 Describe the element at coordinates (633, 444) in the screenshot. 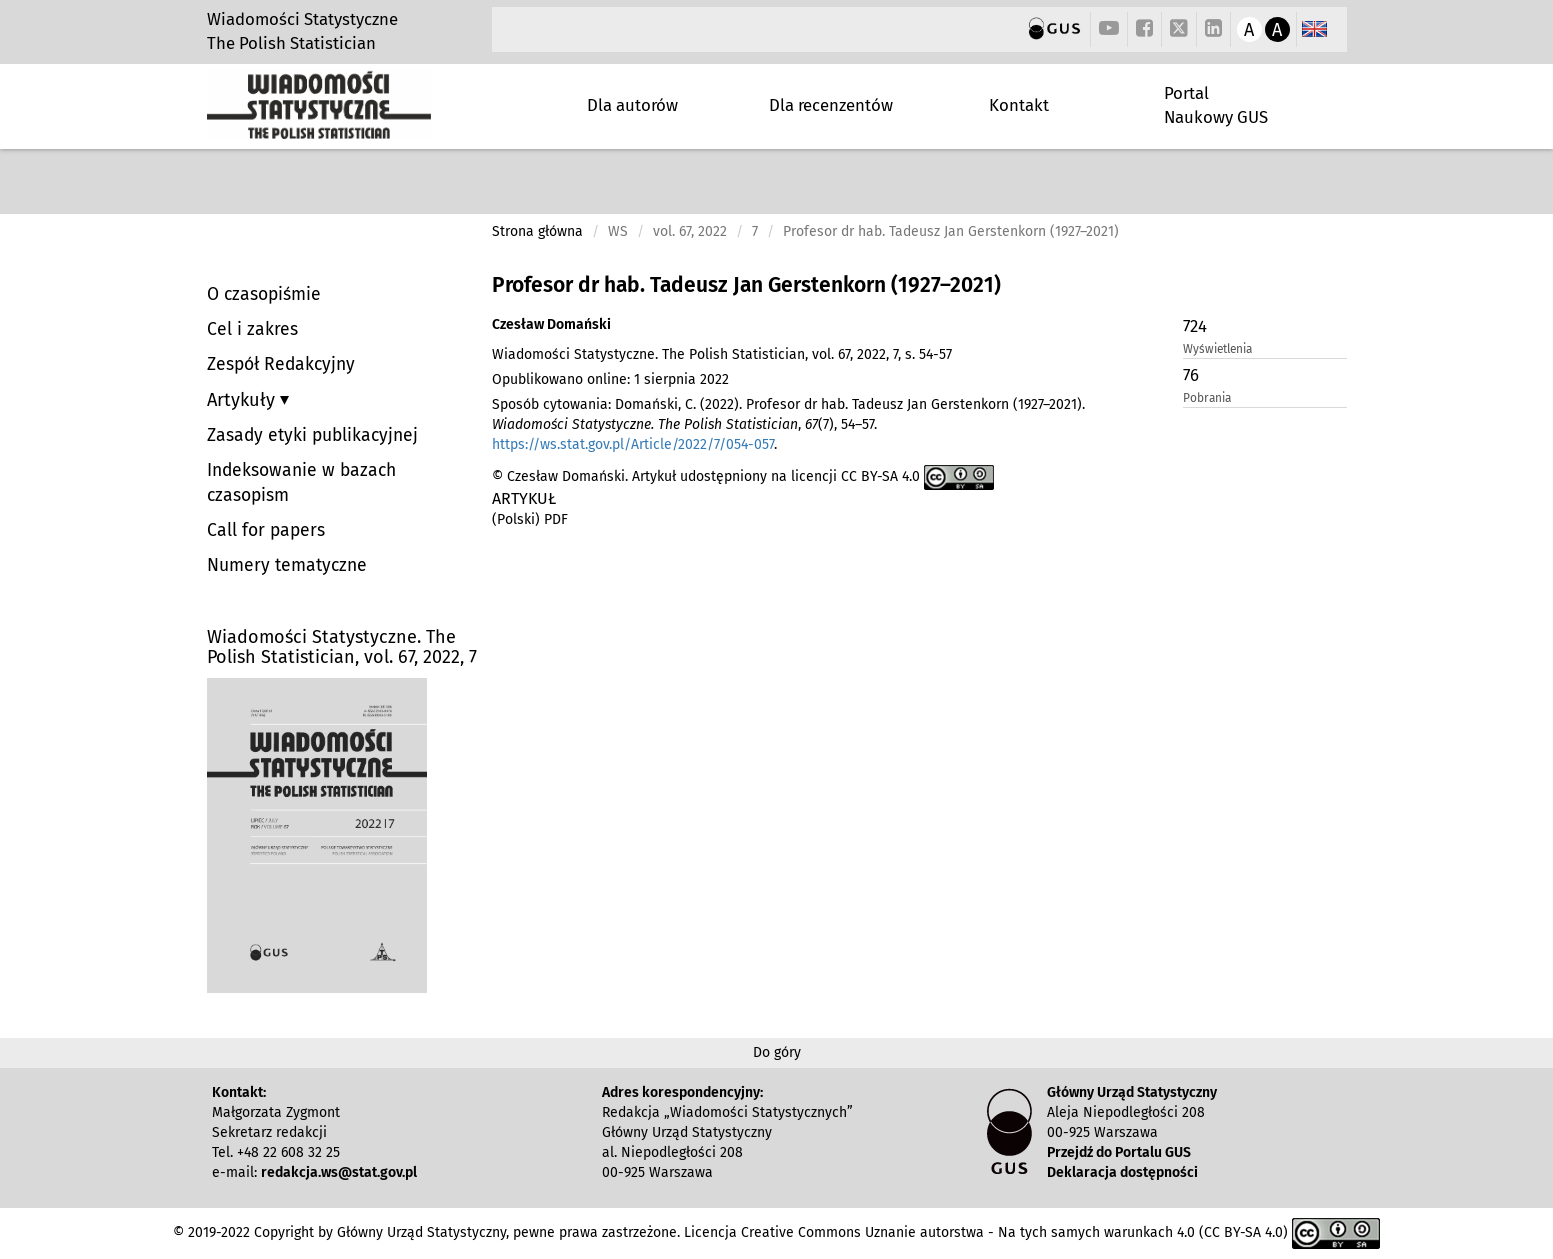

I see `https://ws.stat.gov.pl/Article/2022/7/054-057` at that location.